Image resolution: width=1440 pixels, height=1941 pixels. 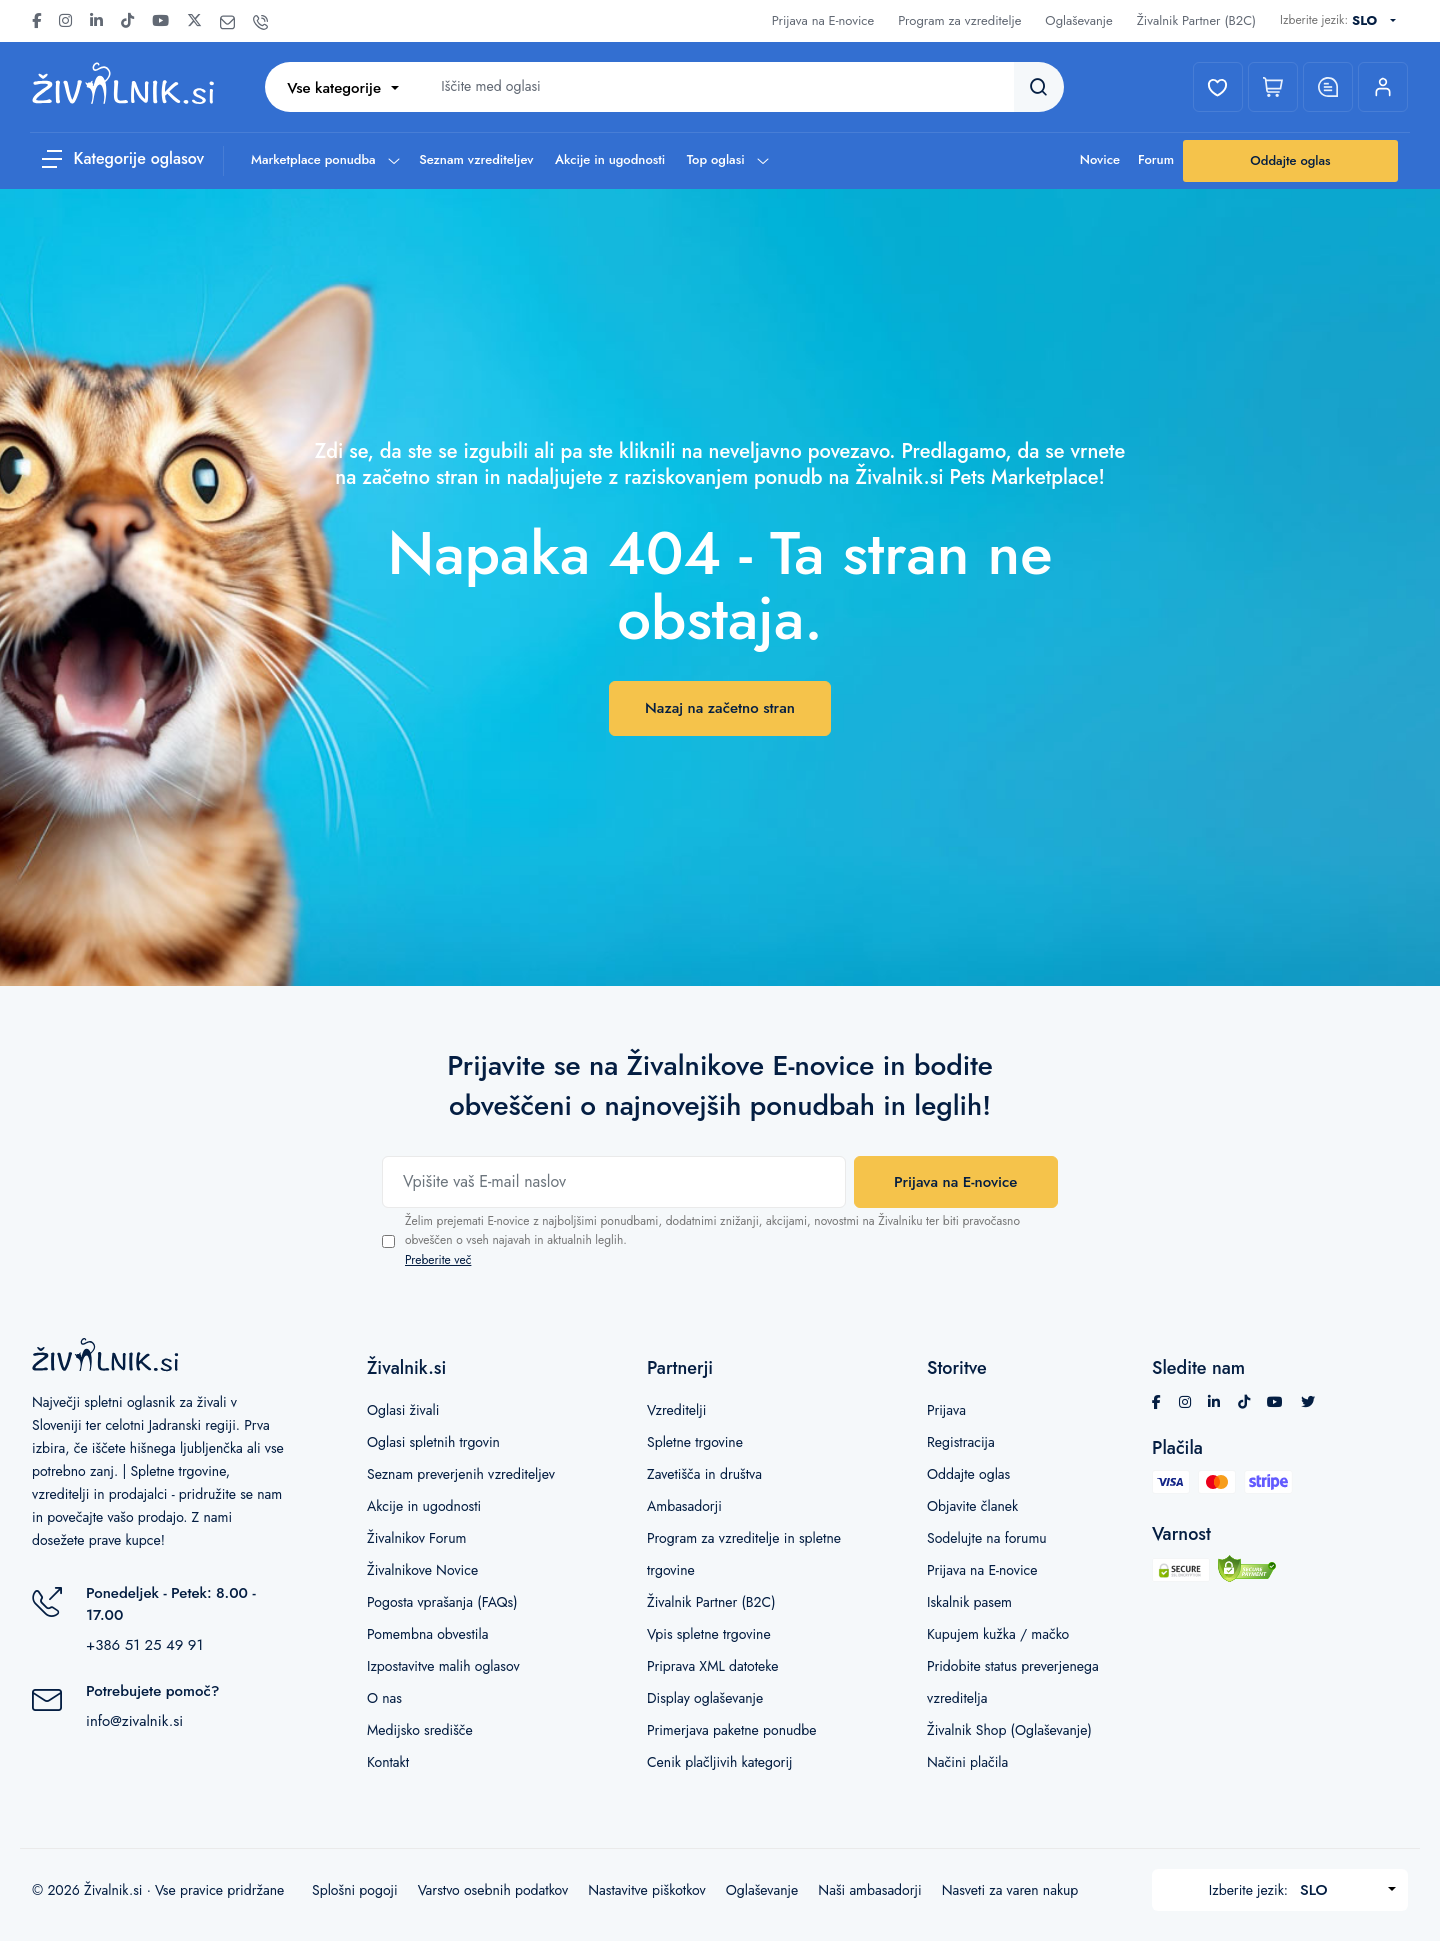 What do you see at coordinates (324, 159) in the screenshot?
I see `Marketplace ponudba` at bounding box center [324, 159].